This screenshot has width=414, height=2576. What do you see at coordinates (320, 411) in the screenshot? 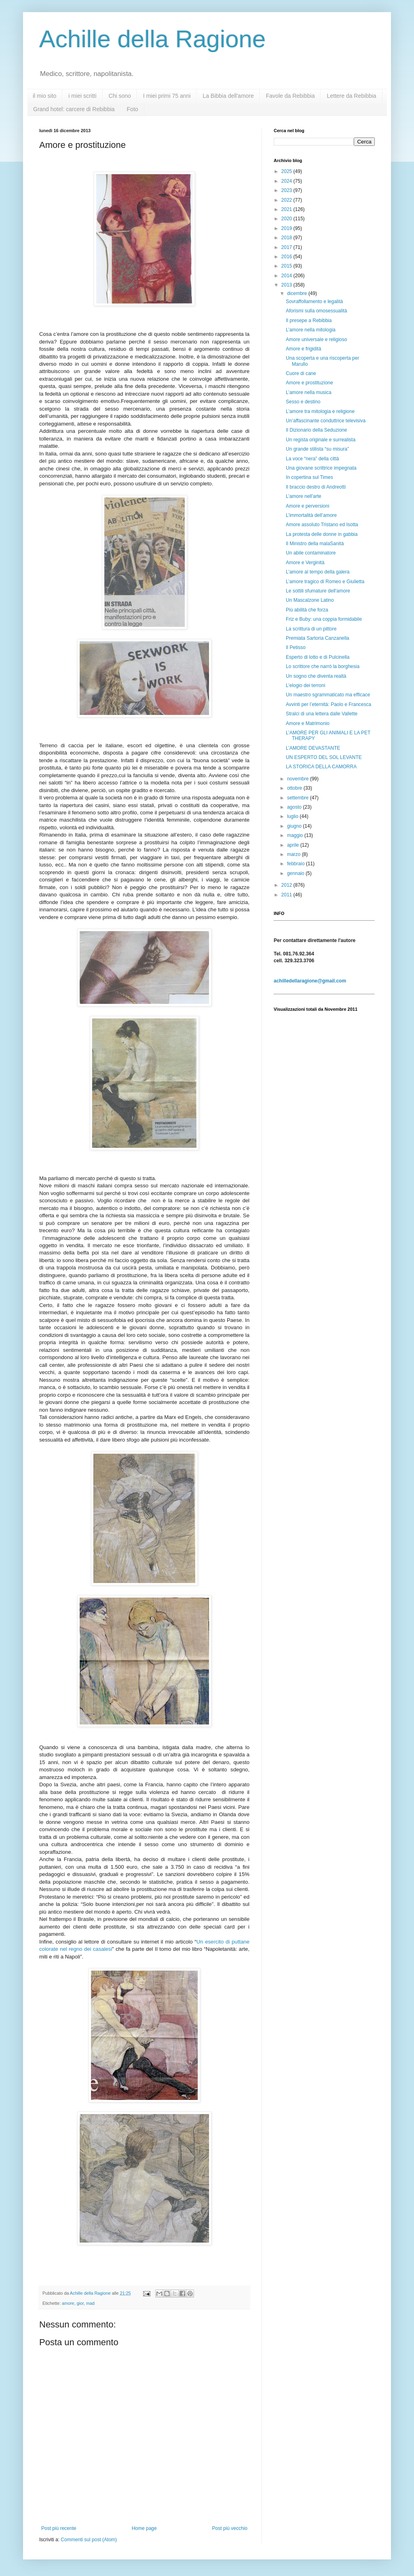
I see `L’amore tra mitologia e religione` at bounding box center [320, 411].